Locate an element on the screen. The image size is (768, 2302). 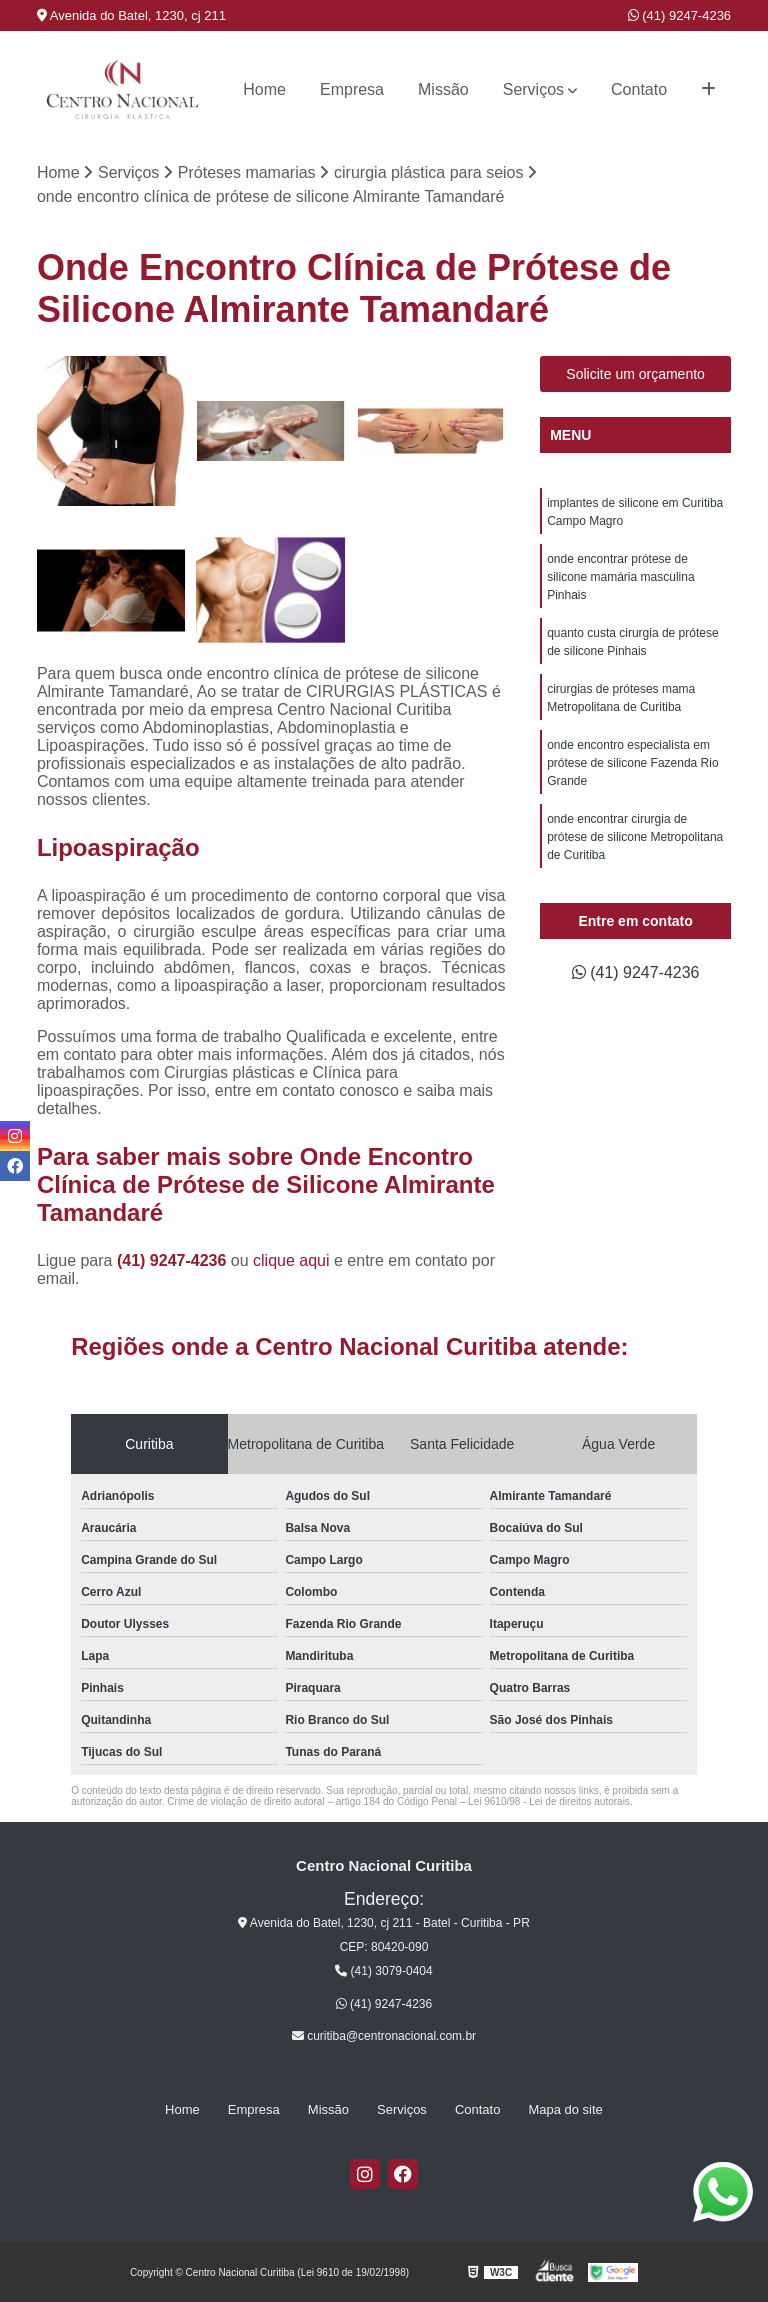
clique aqui is located at coordinates (291, 1260).